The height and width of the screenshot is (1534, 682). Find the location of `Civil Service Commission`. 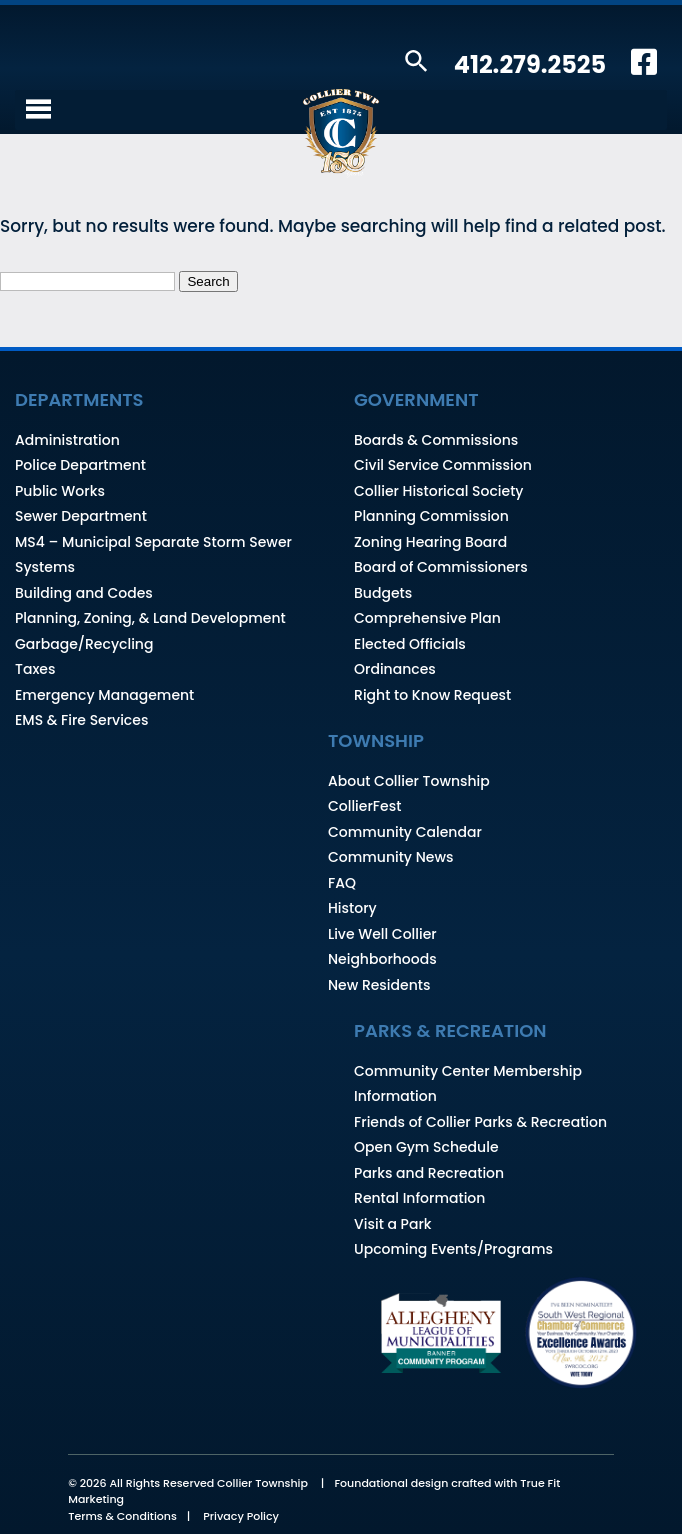

Civil Service Commission is located at coordinates (443, 465).